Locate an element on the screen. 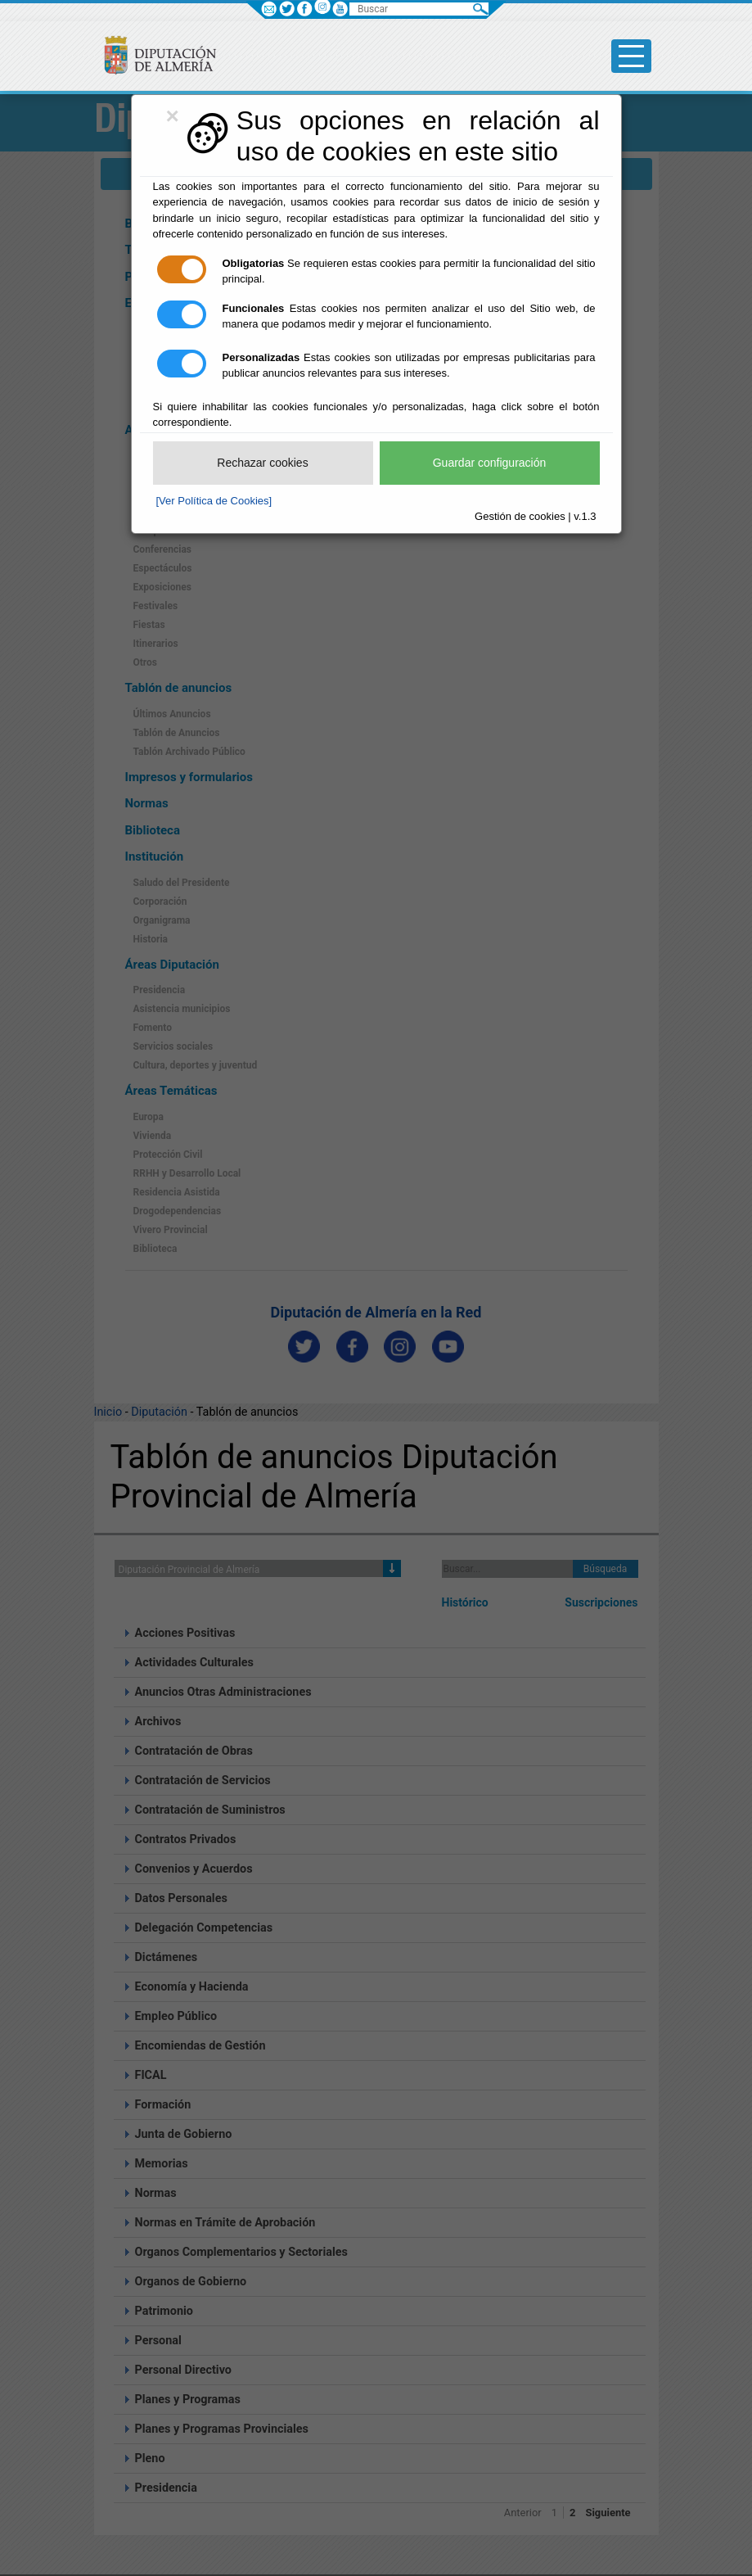  [Ver Política de Cookies] is located at coordinates (214, 501).